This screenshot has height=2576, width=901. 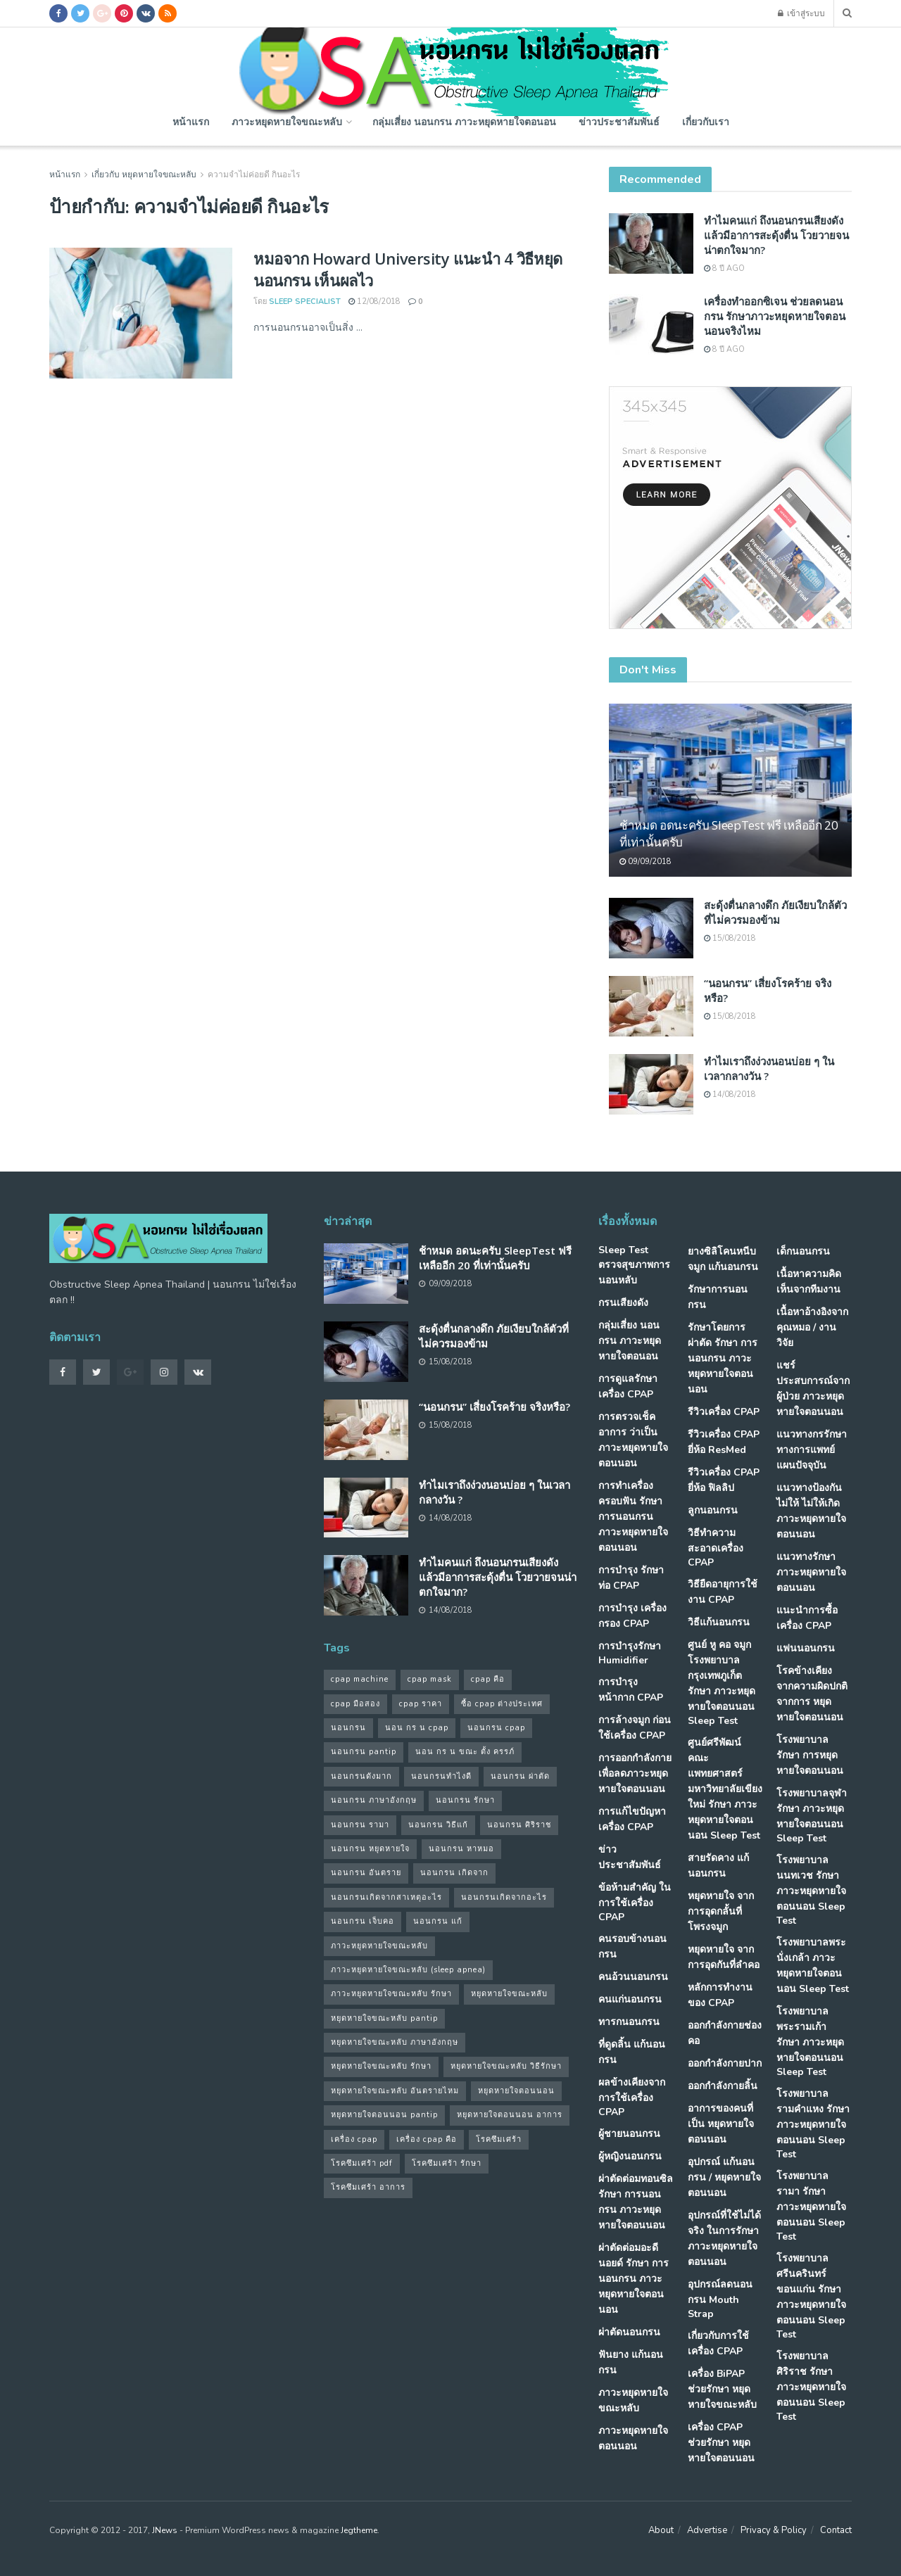 What do you see at coordinates (718, 1297) in the screenshot?
I see `รักษาการนอนกรน` at bounding box center [718, 1297].